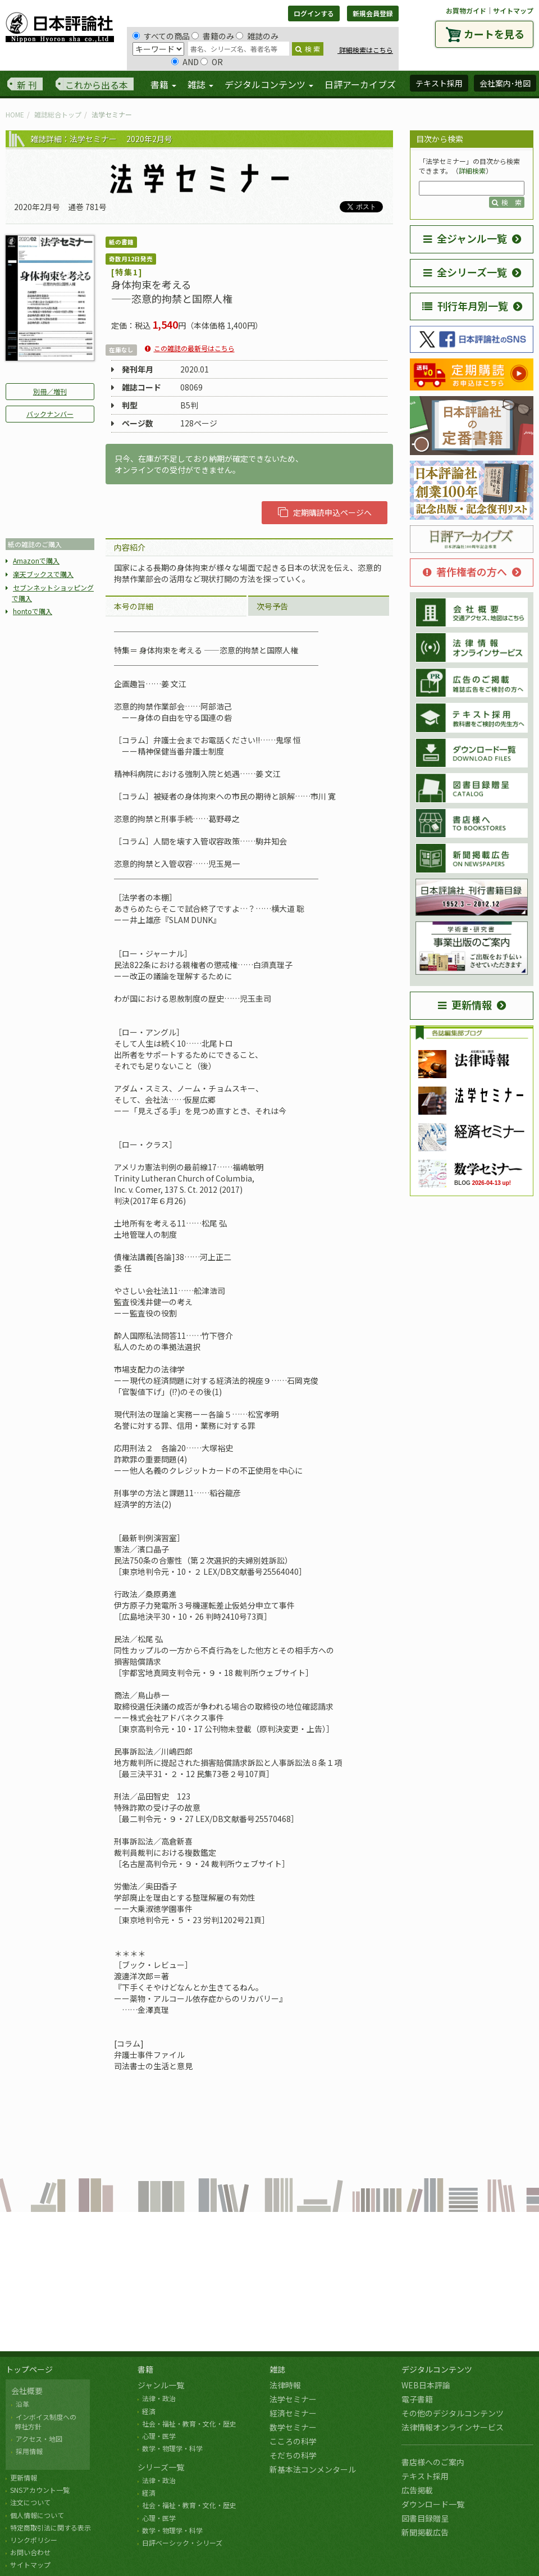 This screenshot has height=2576, width=539. I want to click on 新聞掲載広告, so click(425, 2532).